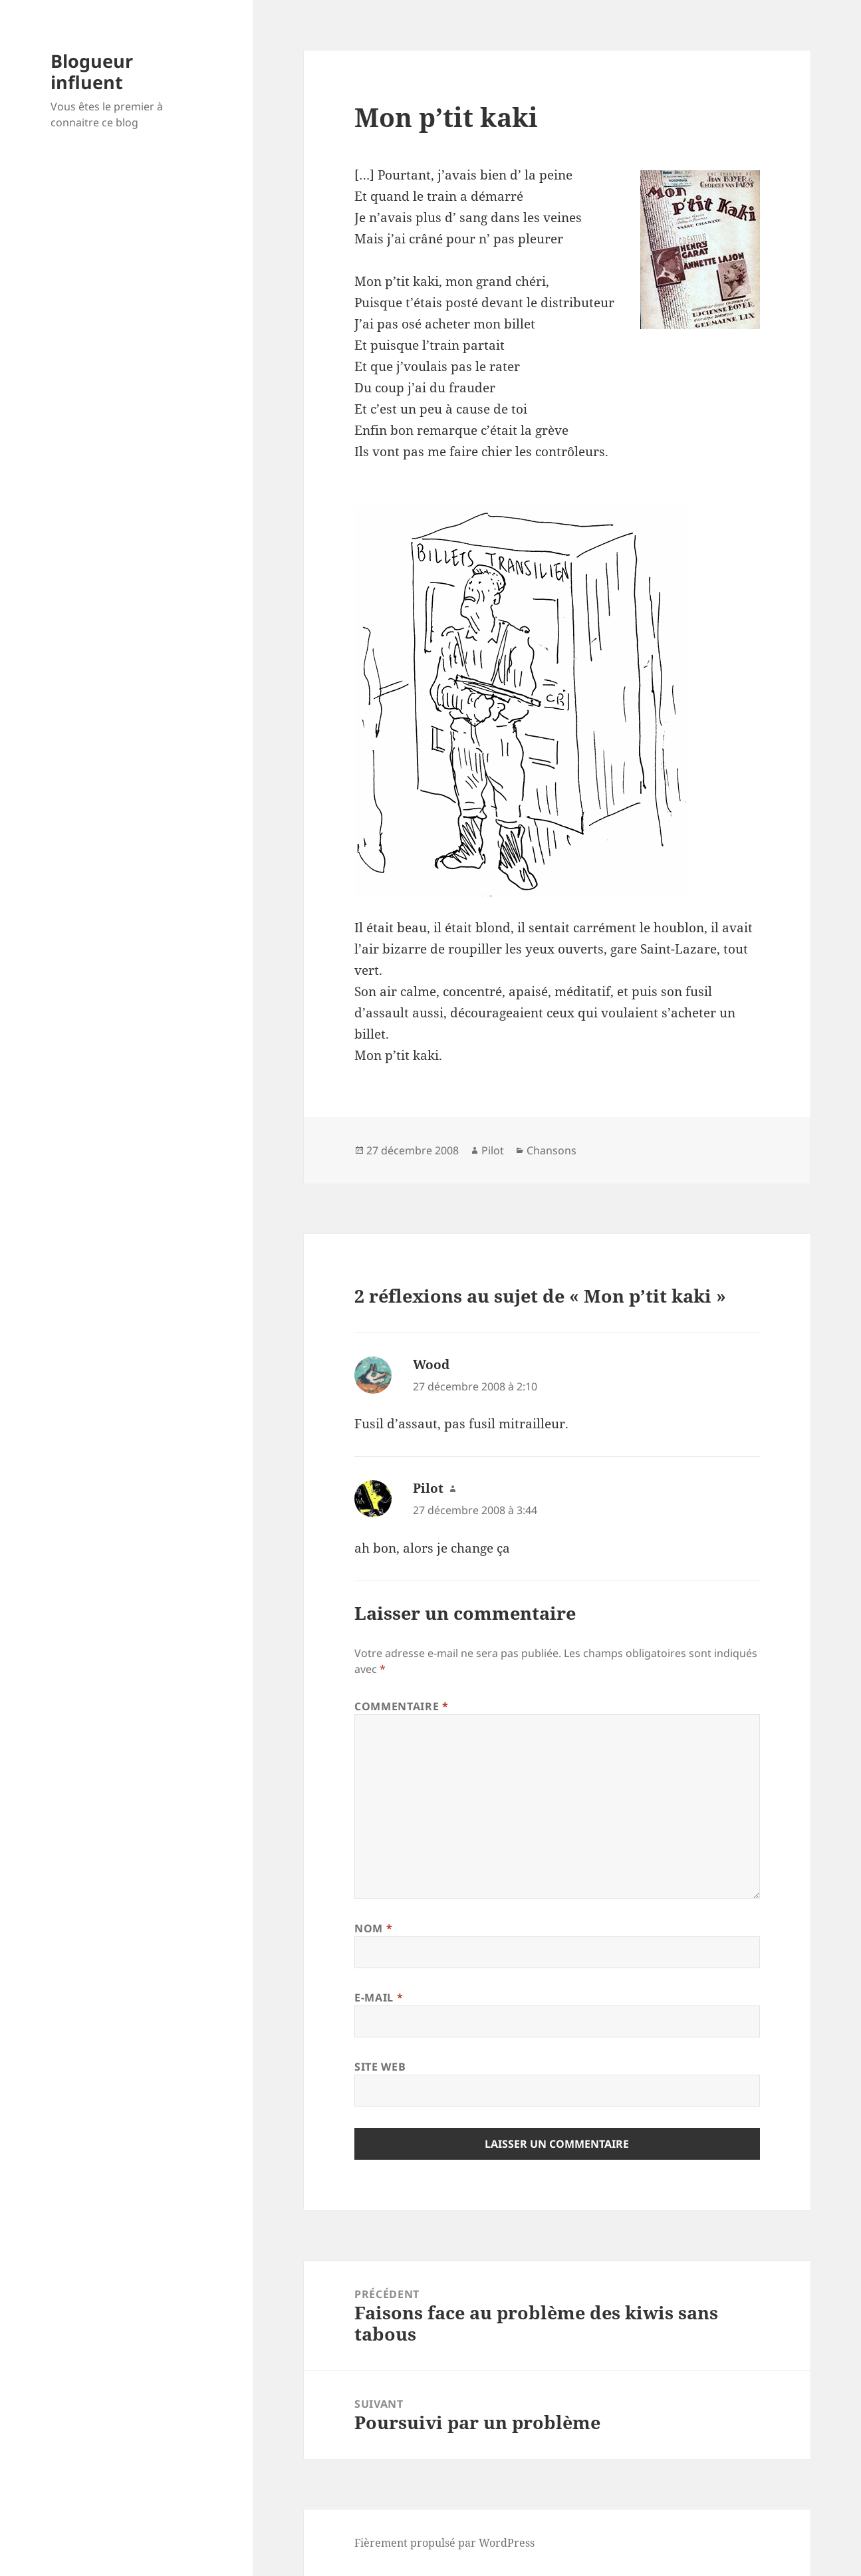 This screenshot has height=2576, width=861. Describe the element at coordinates (92, 71) in the screenshot. I see `Blogueur influent` at that location.